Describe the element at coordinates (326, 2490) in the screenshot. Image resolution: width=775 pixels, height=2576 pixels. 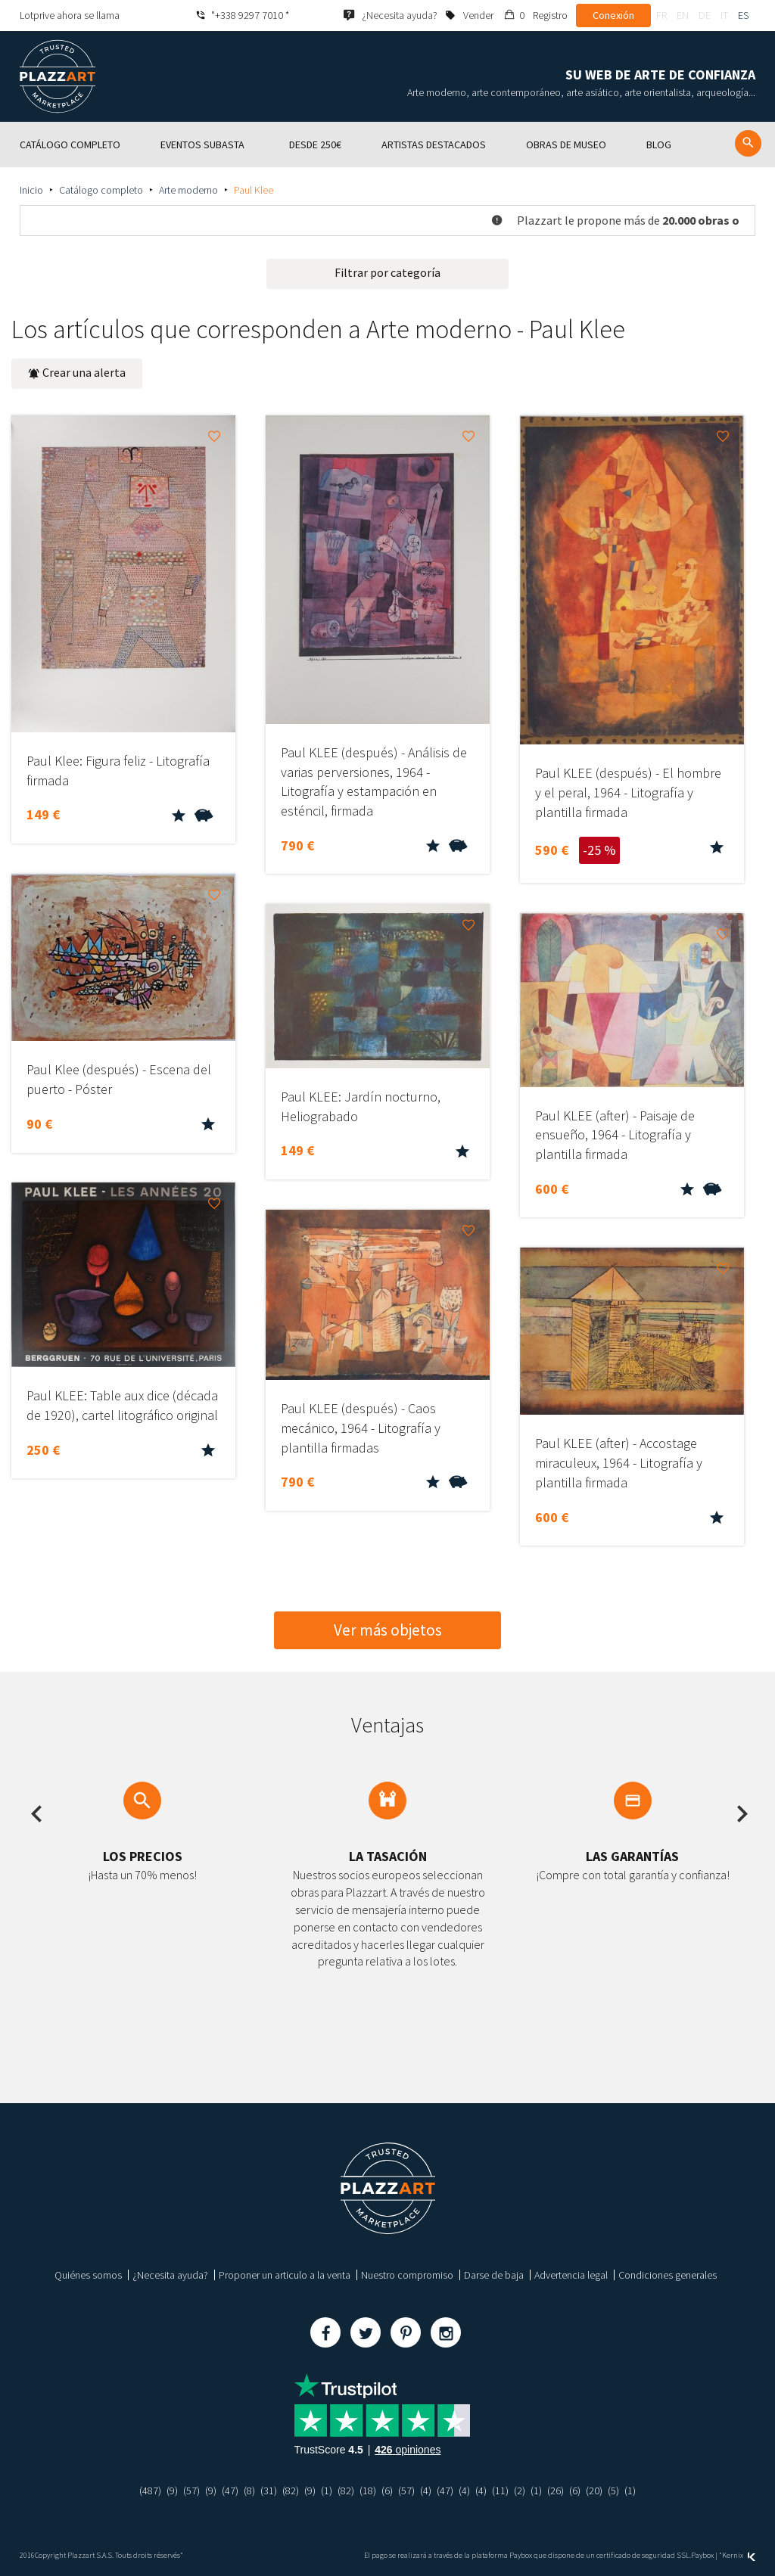
I see `(1)` at that location.